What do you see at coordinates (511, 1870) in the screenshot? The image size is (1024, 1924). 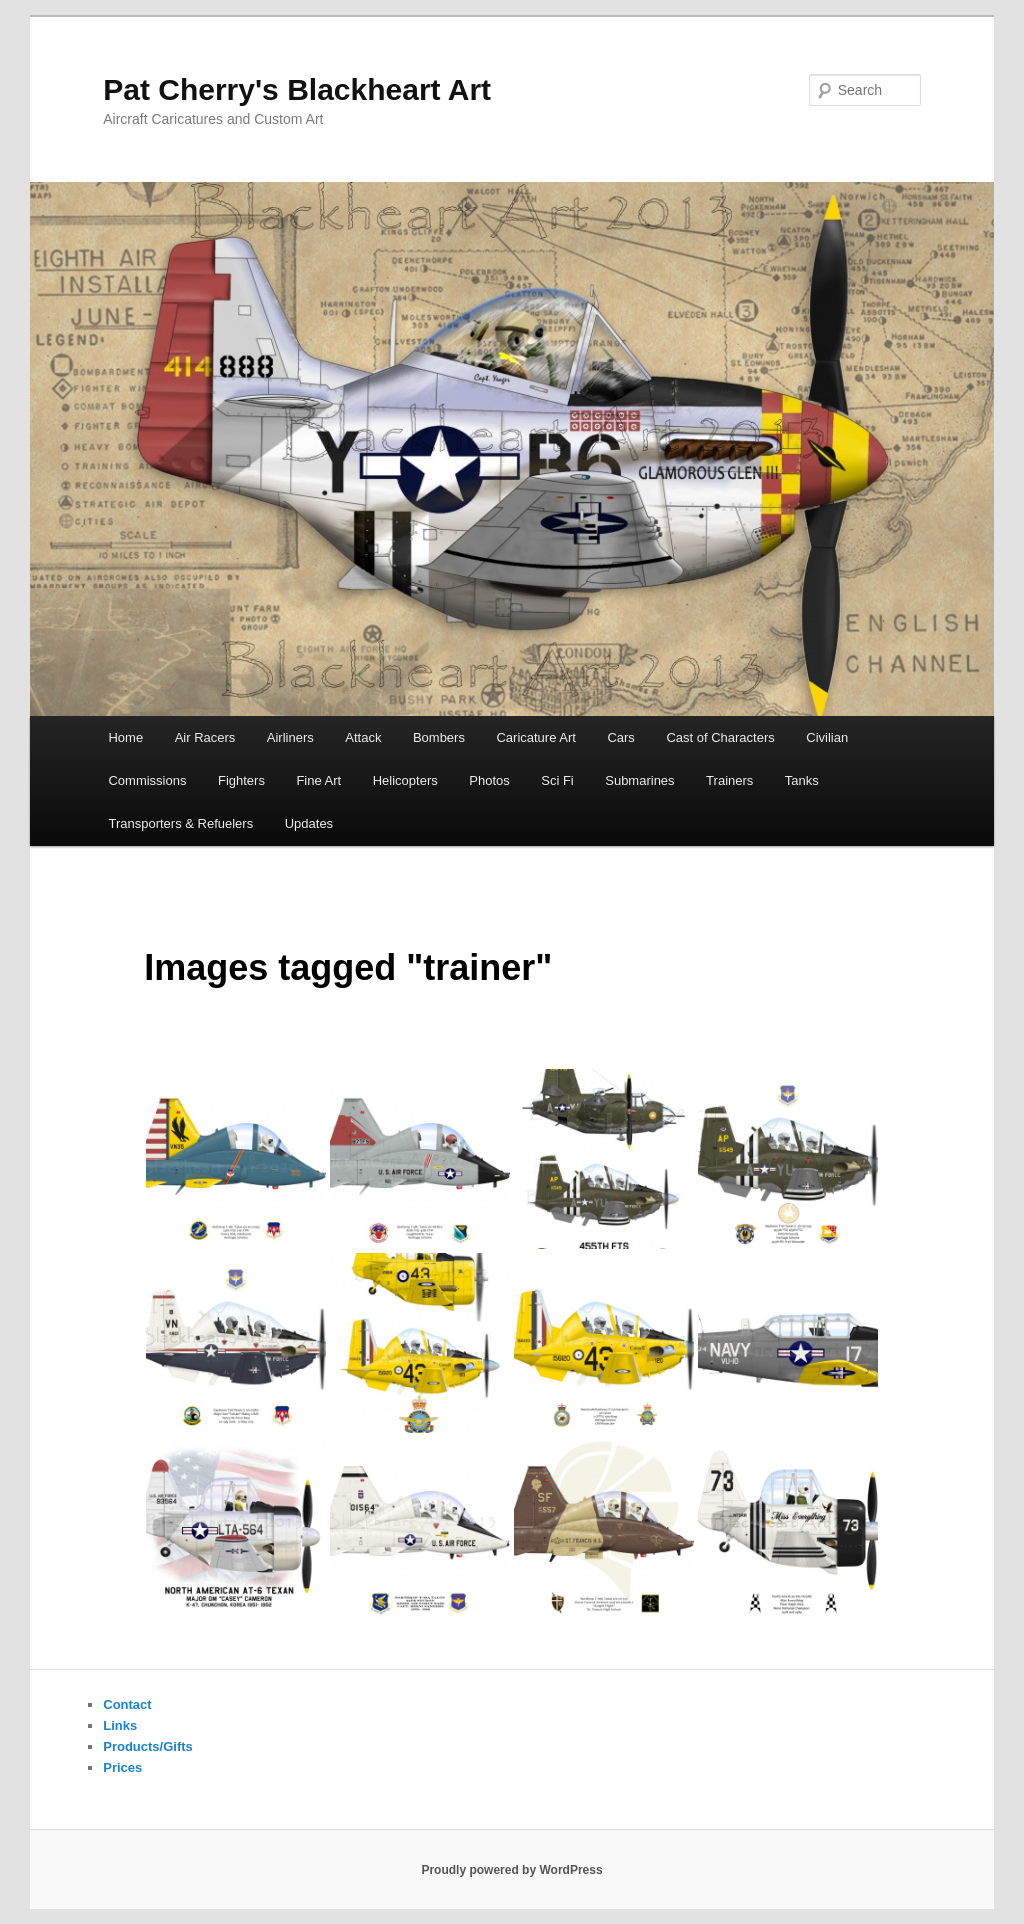 I see `Proudly powered by WordPress` at bounding box center [511, 1870].